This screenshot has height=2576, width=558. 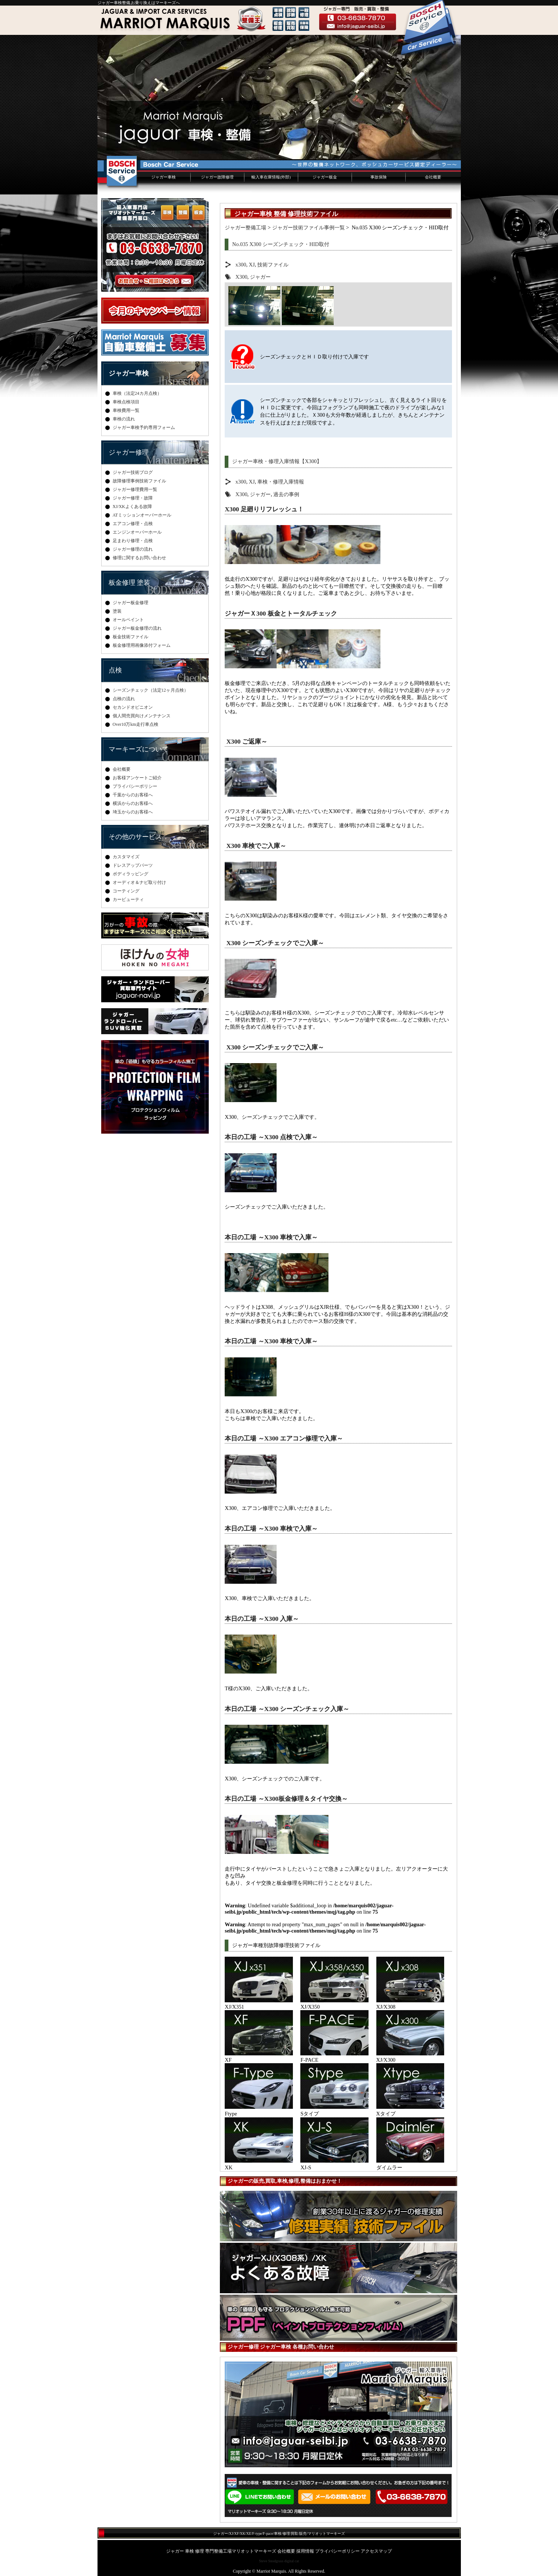 I want to click on ジャガー修理, so click(x=129, y=452).